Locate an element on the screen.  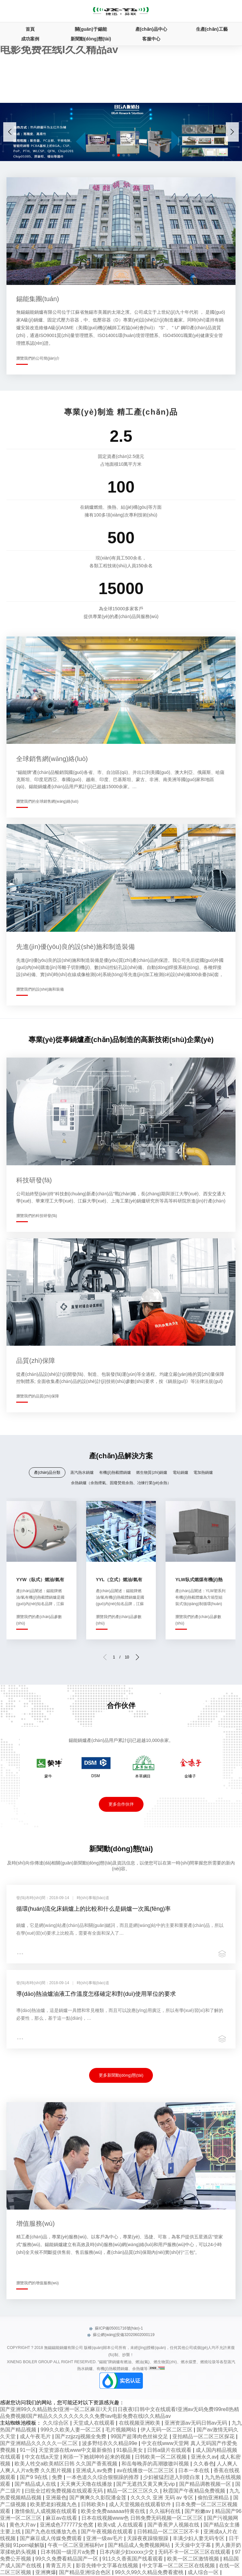
91一区 is located at coordinates (28, 2450).